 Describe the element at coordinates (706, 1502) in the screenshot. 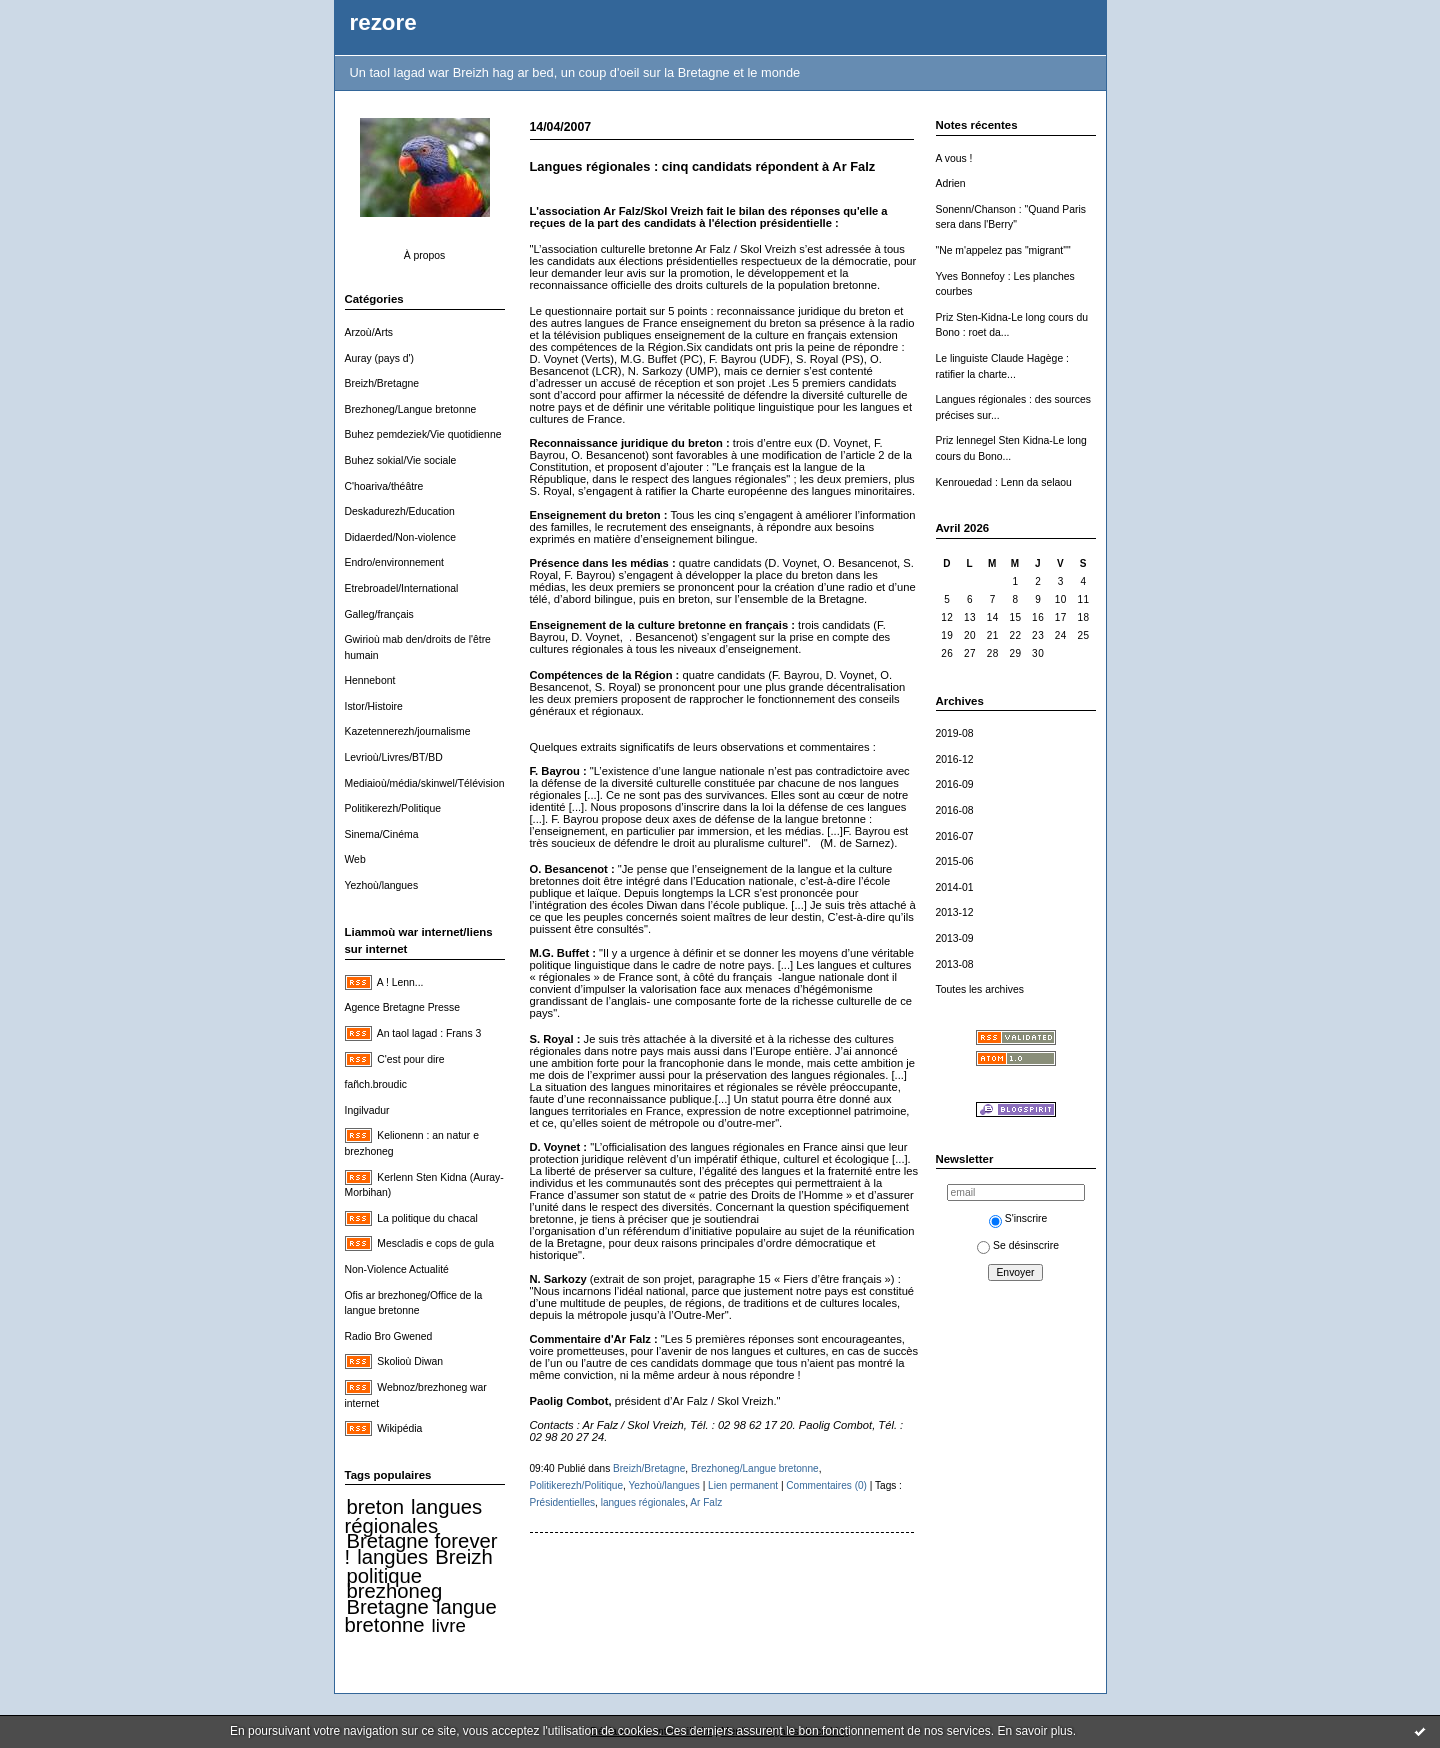

I see `Ar Falz` at that location.